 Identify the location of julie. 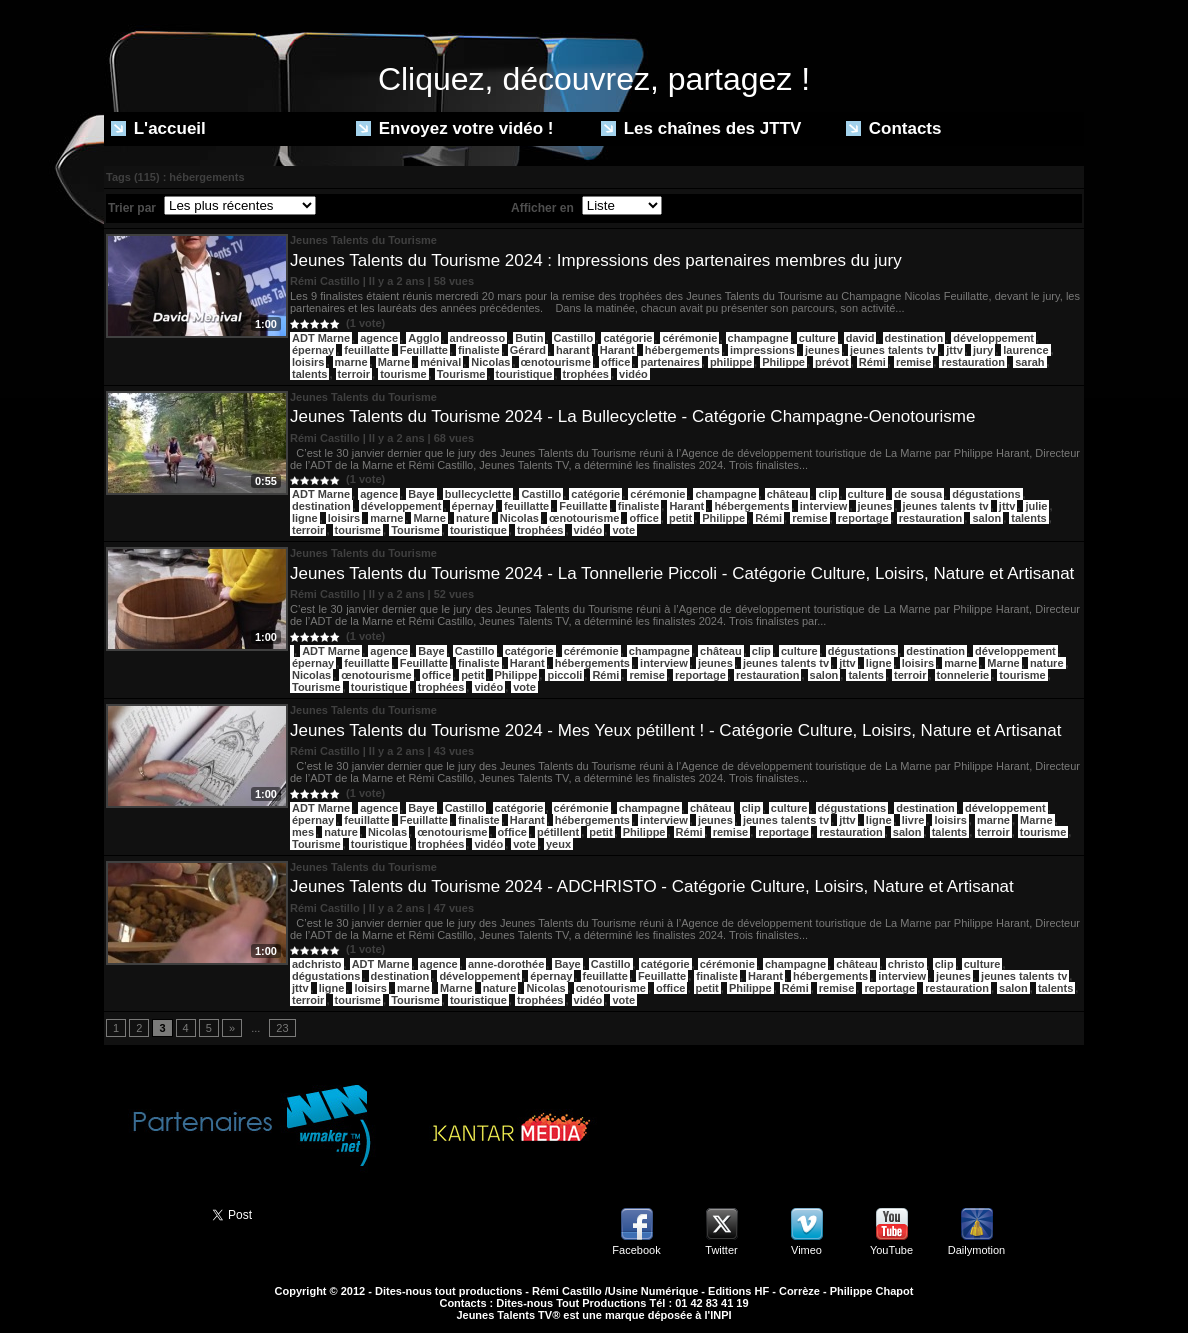
(1036, 506).